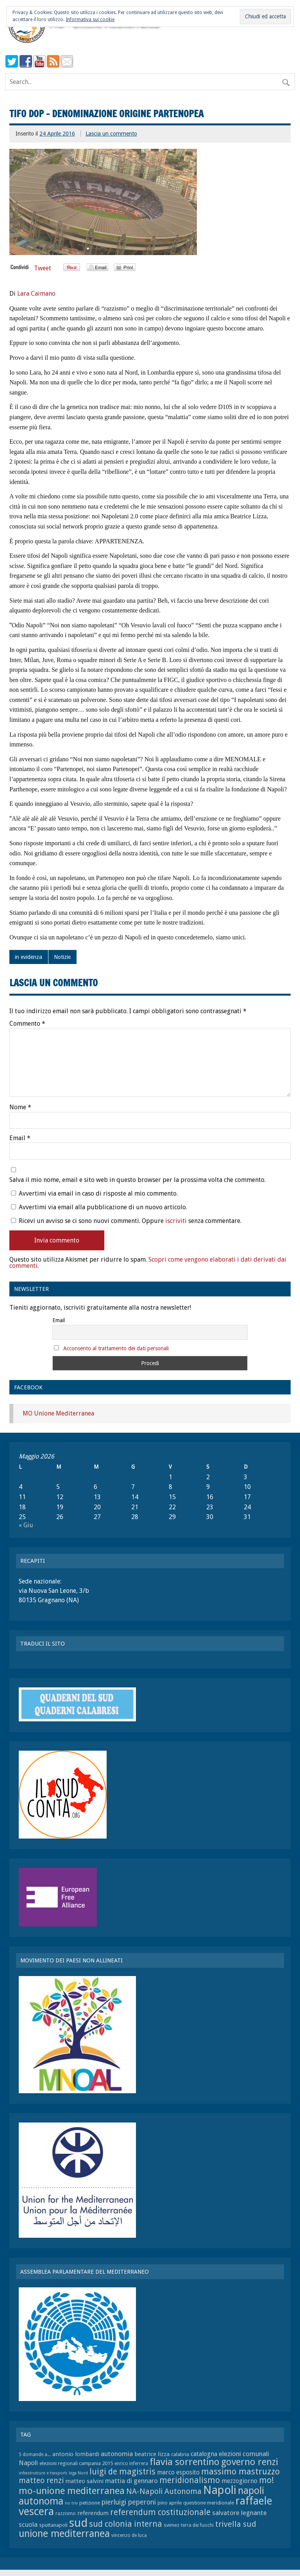  Describe the element at coordinates (197, 2525) in the screenshot. I see `terra dei fuochi [terra dei fuochi (7 elementi)]` at that location.